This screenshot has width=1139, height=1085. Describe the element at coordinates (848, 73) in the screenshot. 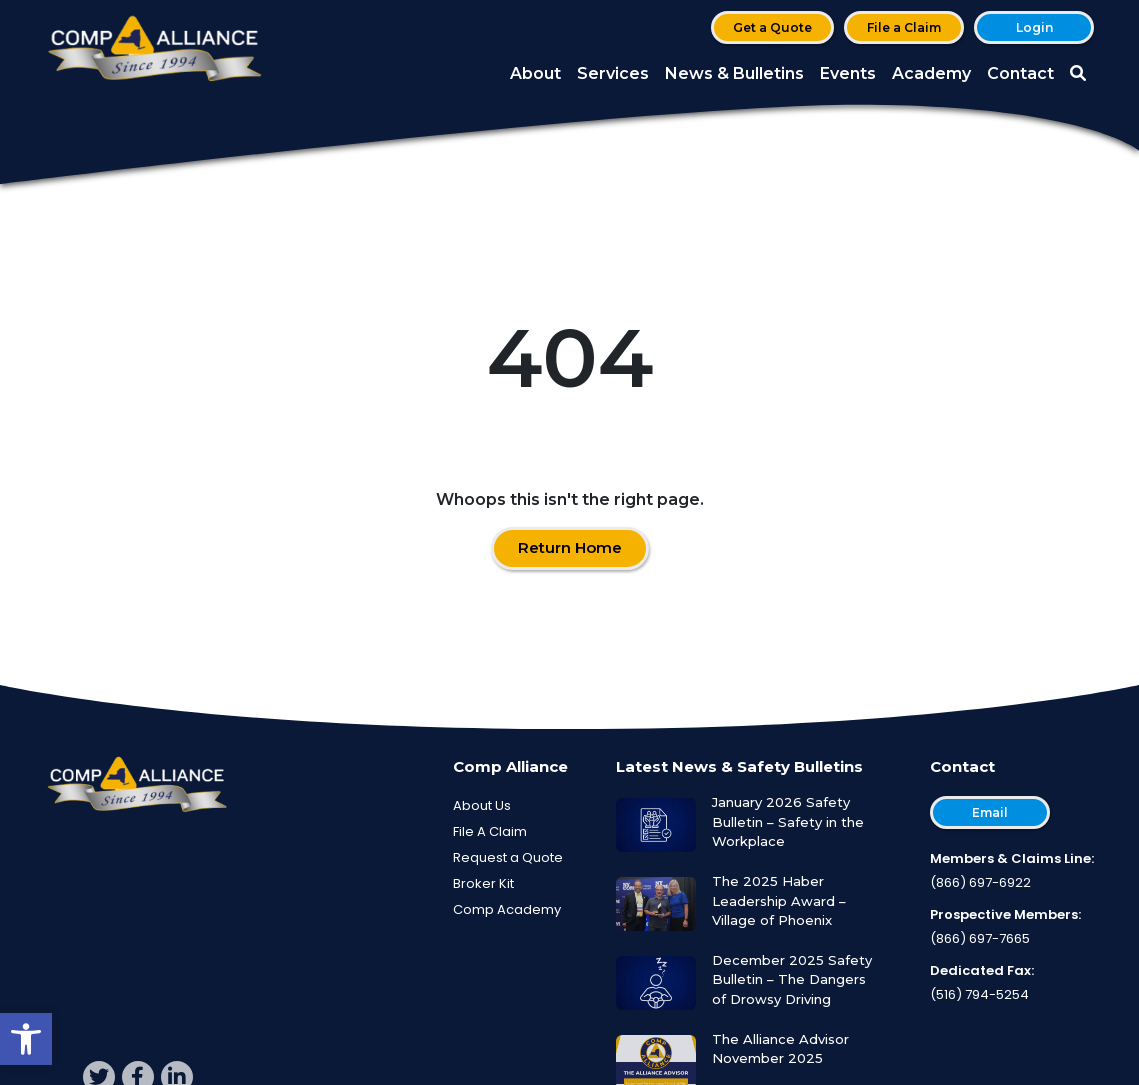

I see `Events` at that location.